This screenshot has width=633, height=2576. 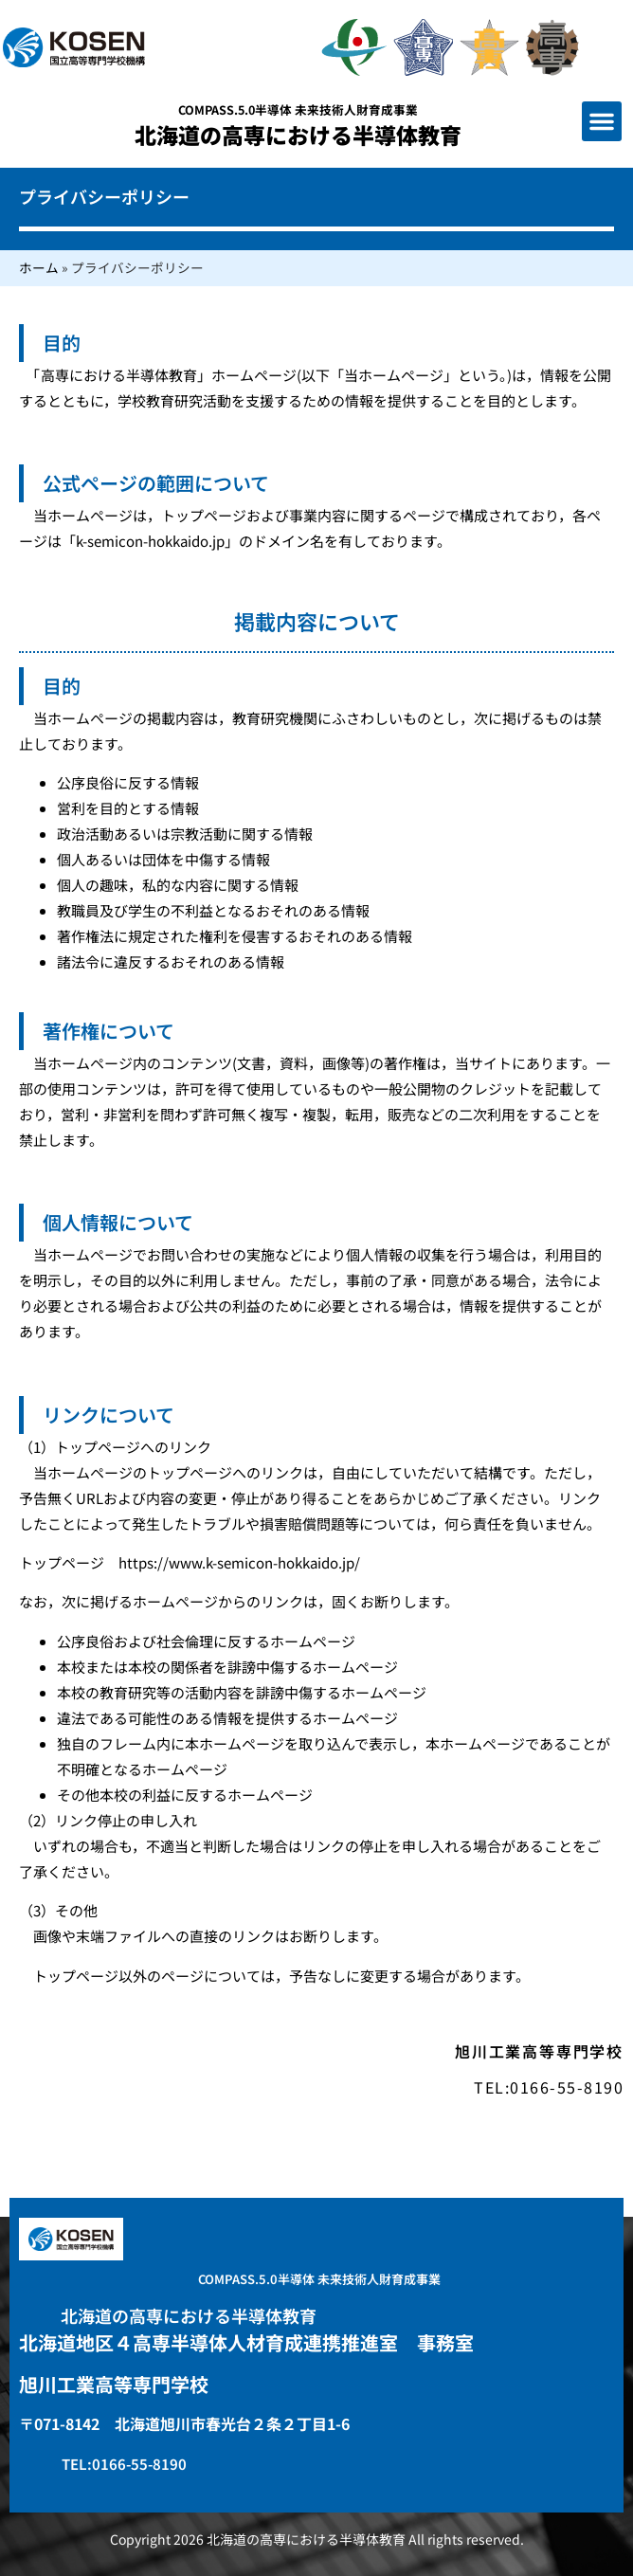 I want to click on ホーム, so click(x=39, y=267).